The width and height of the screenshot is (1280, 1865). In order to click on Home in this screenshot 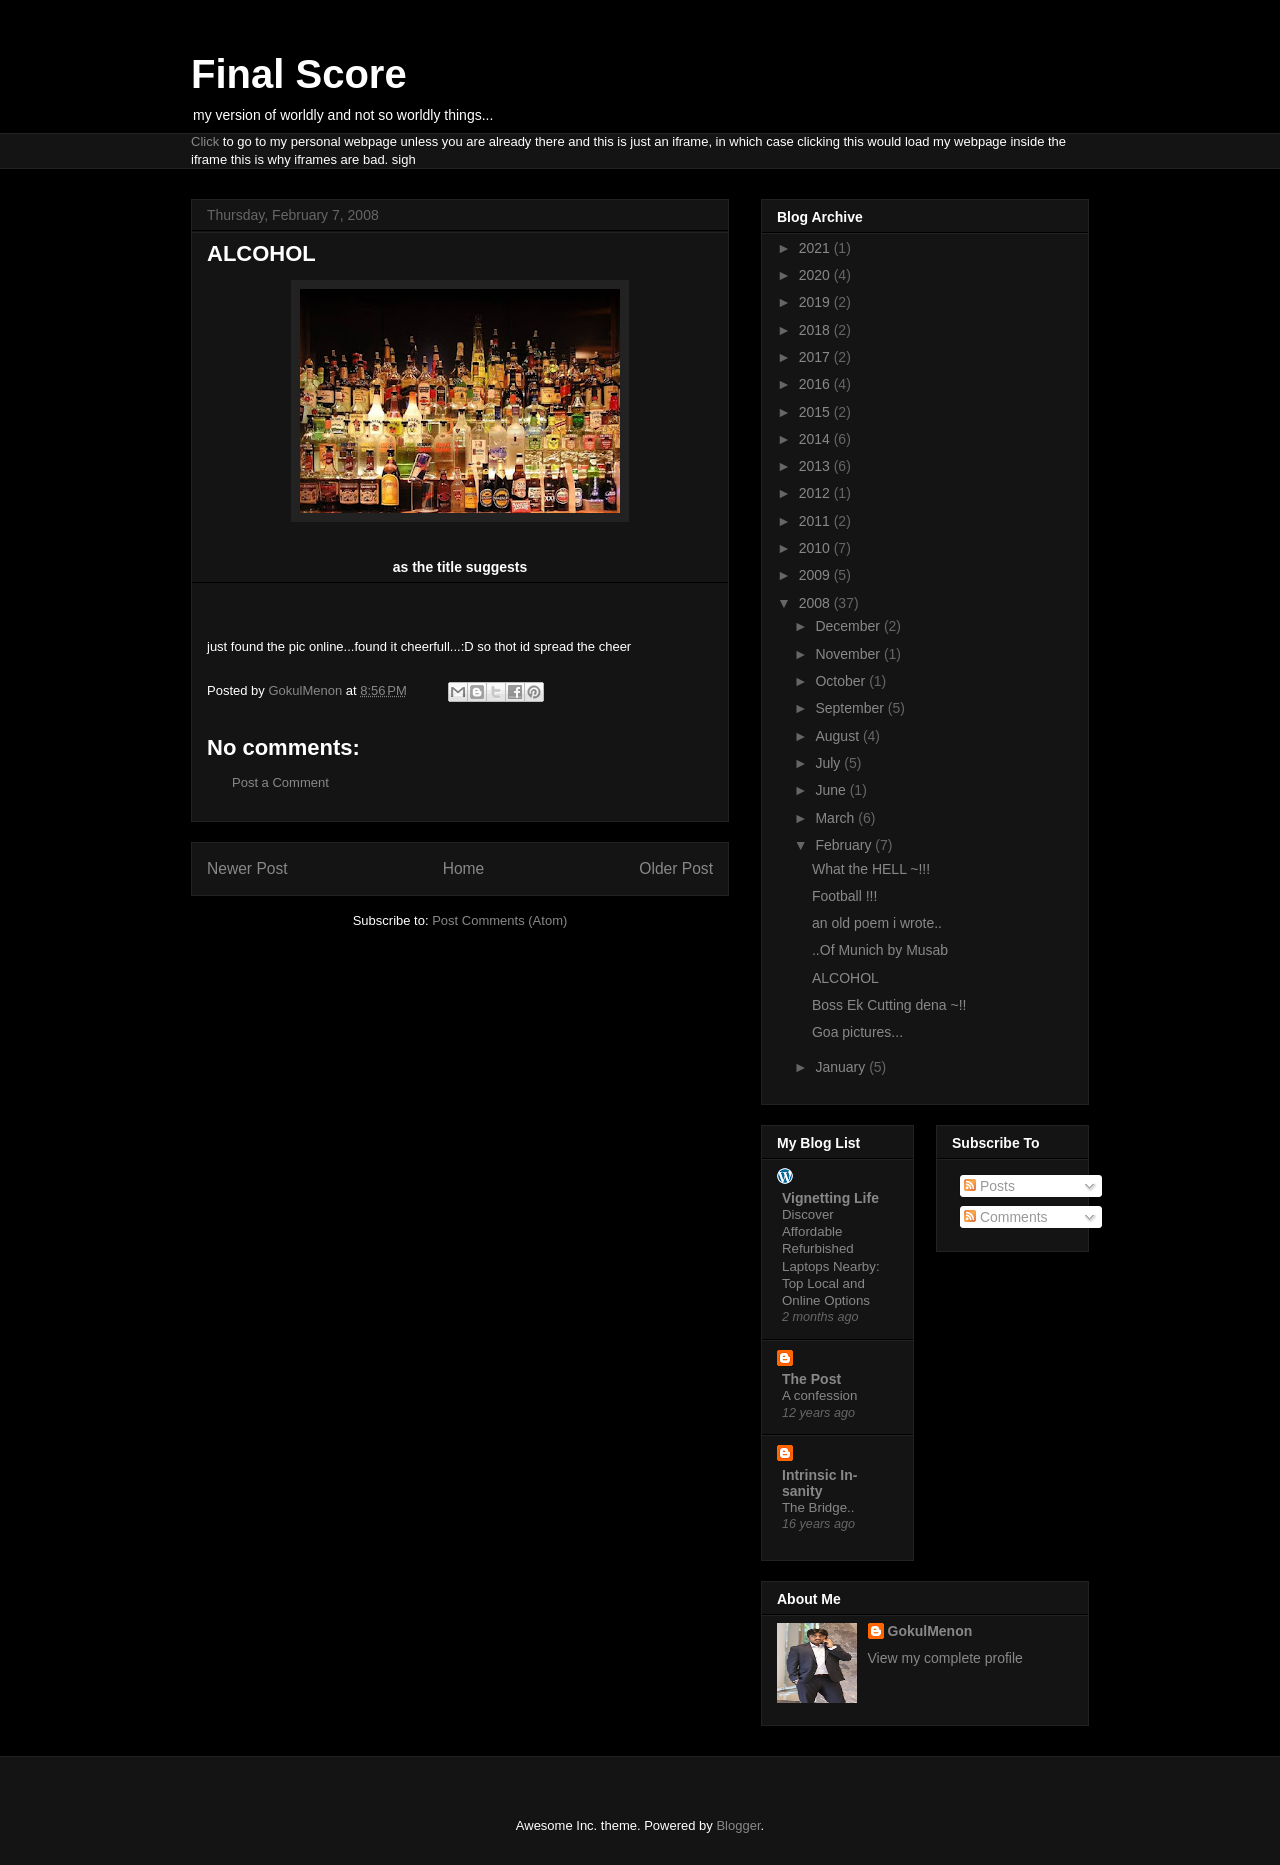, I will do `click(464, 868)`.